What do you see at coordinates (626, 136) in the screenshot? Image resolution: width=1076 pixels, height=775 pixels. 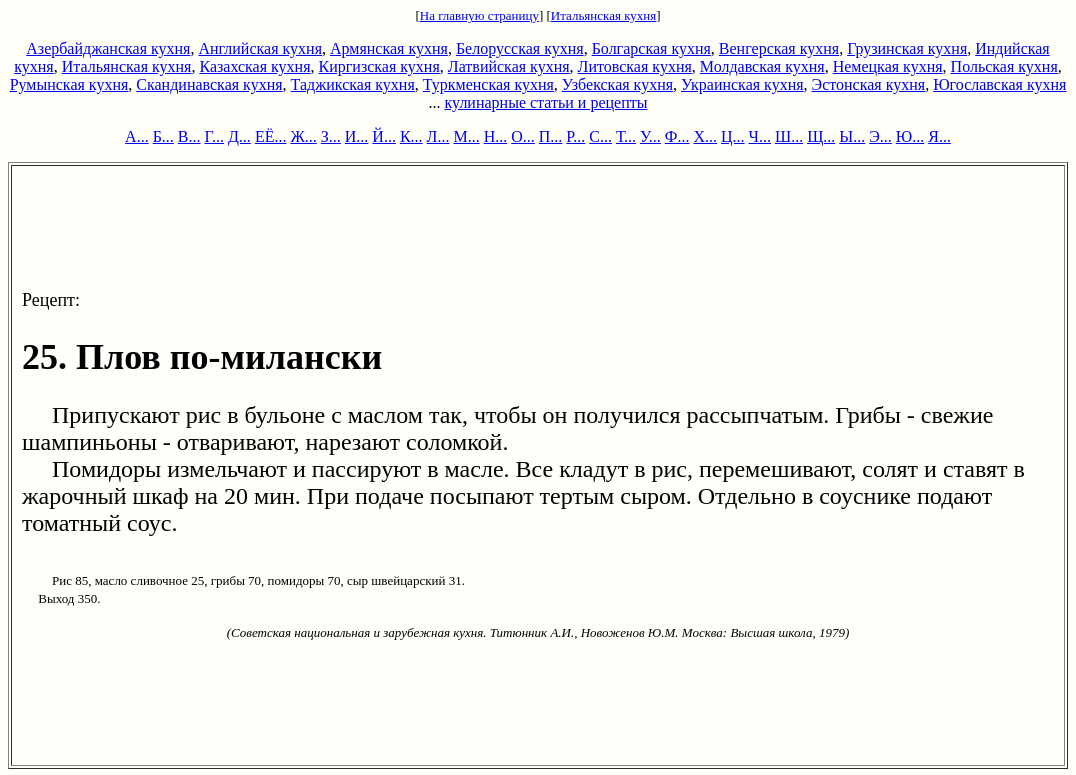 I see `Т...` at bounding box center [626, 136].